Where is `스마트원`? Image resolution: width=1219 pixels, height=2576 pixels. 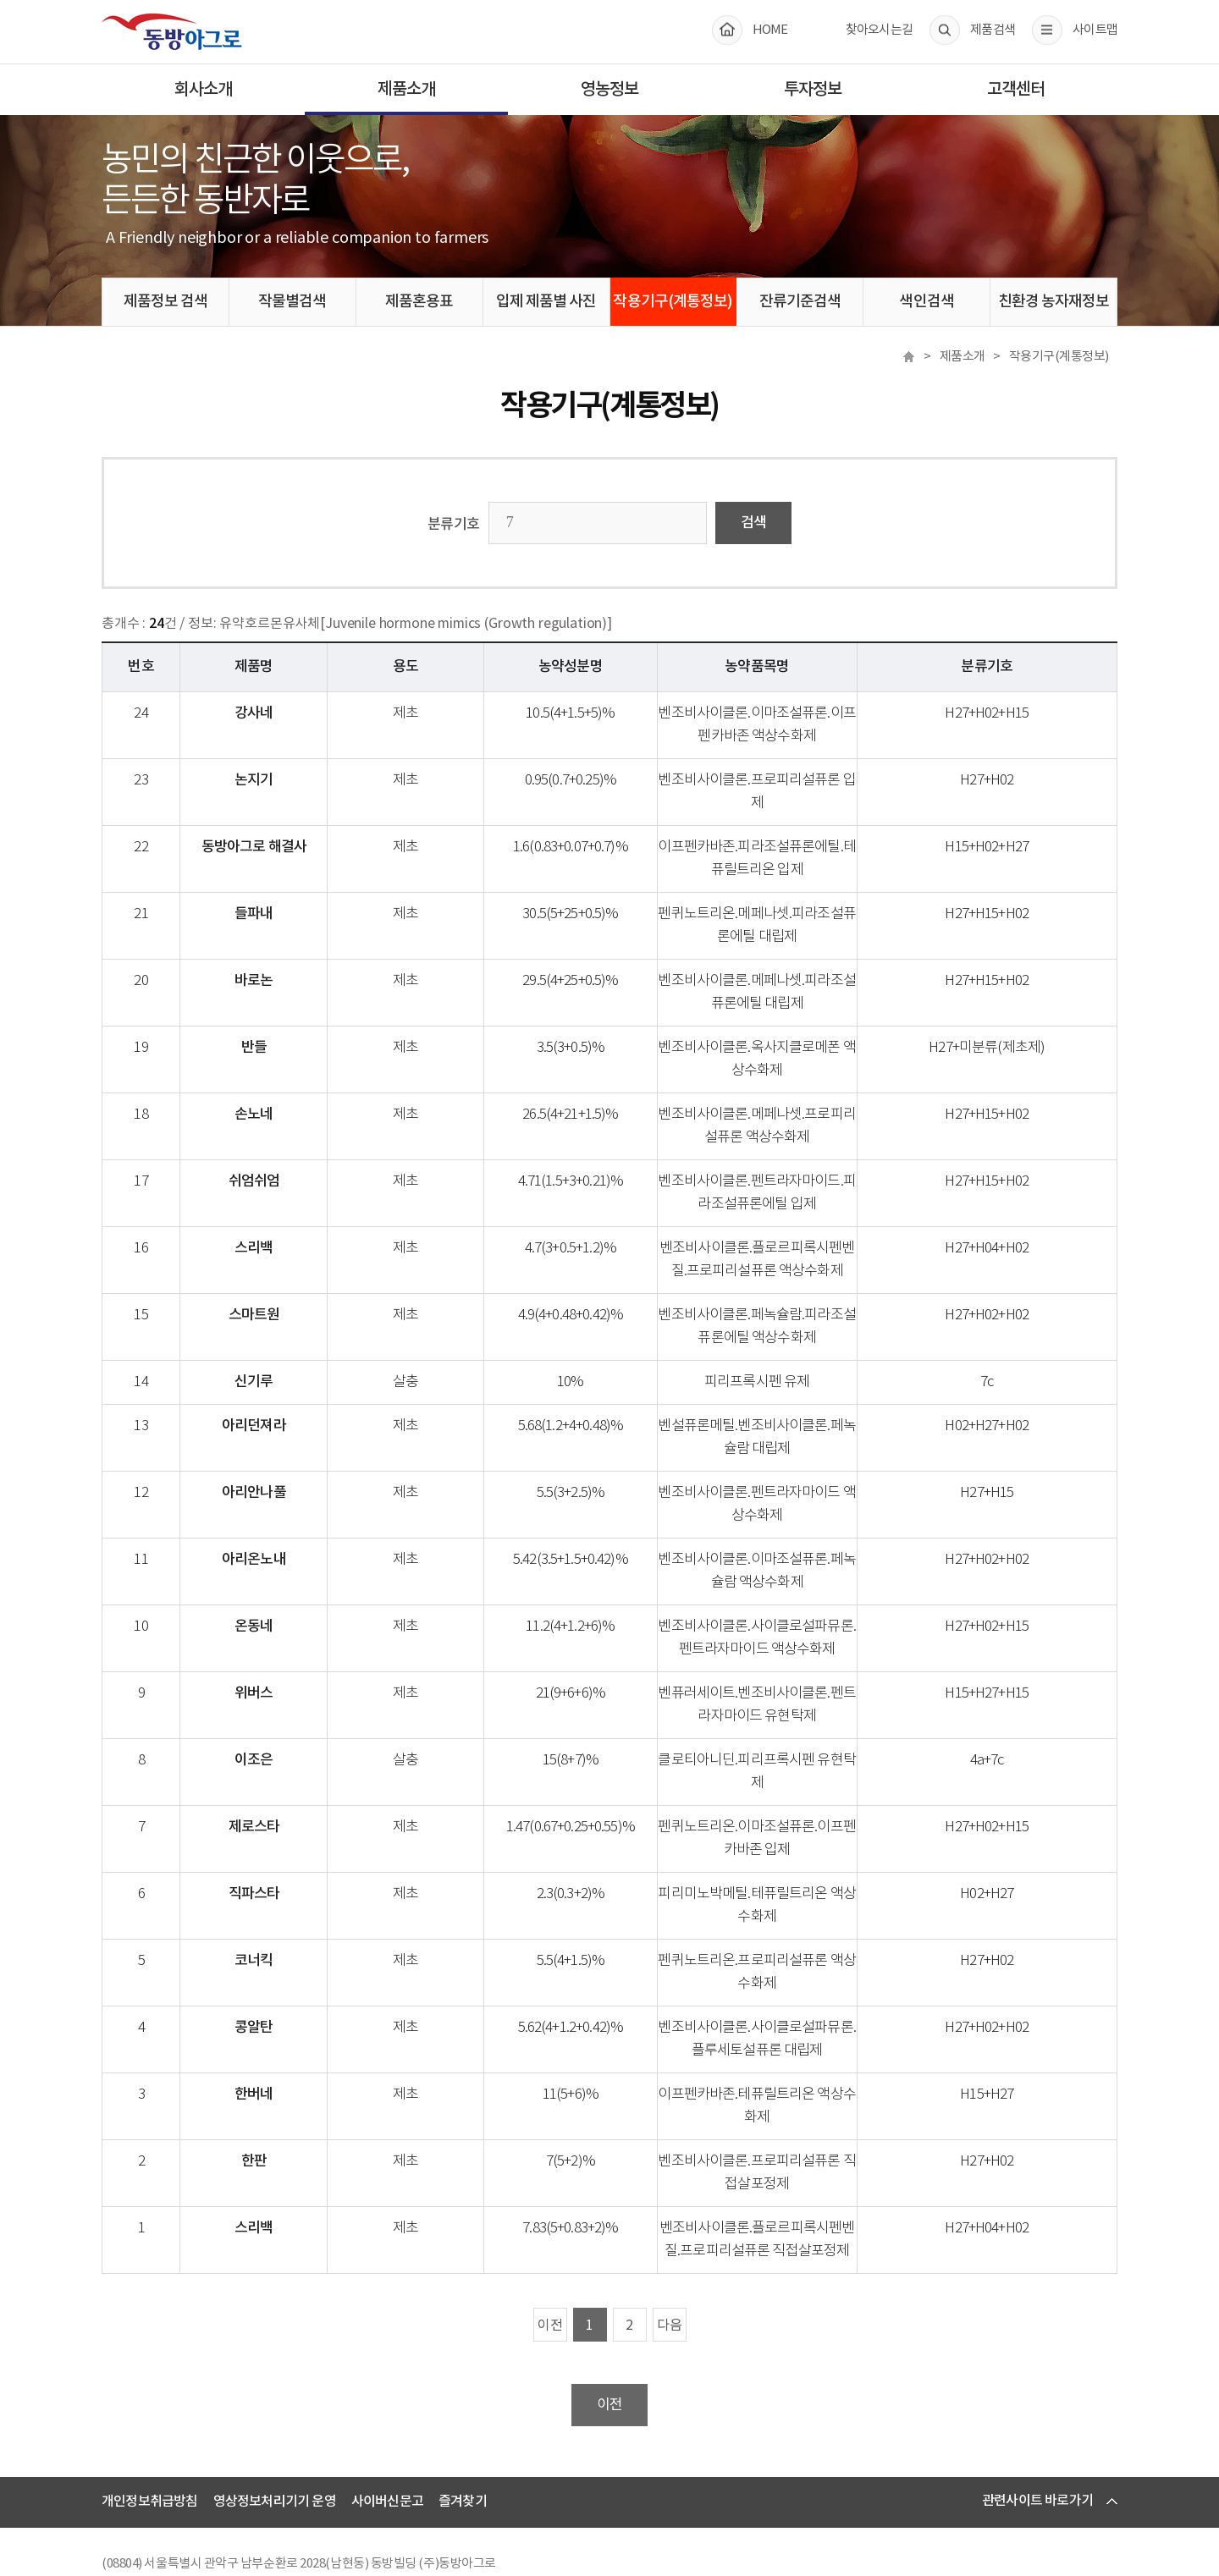 스마트원 is located at coordinates (280, 1292).